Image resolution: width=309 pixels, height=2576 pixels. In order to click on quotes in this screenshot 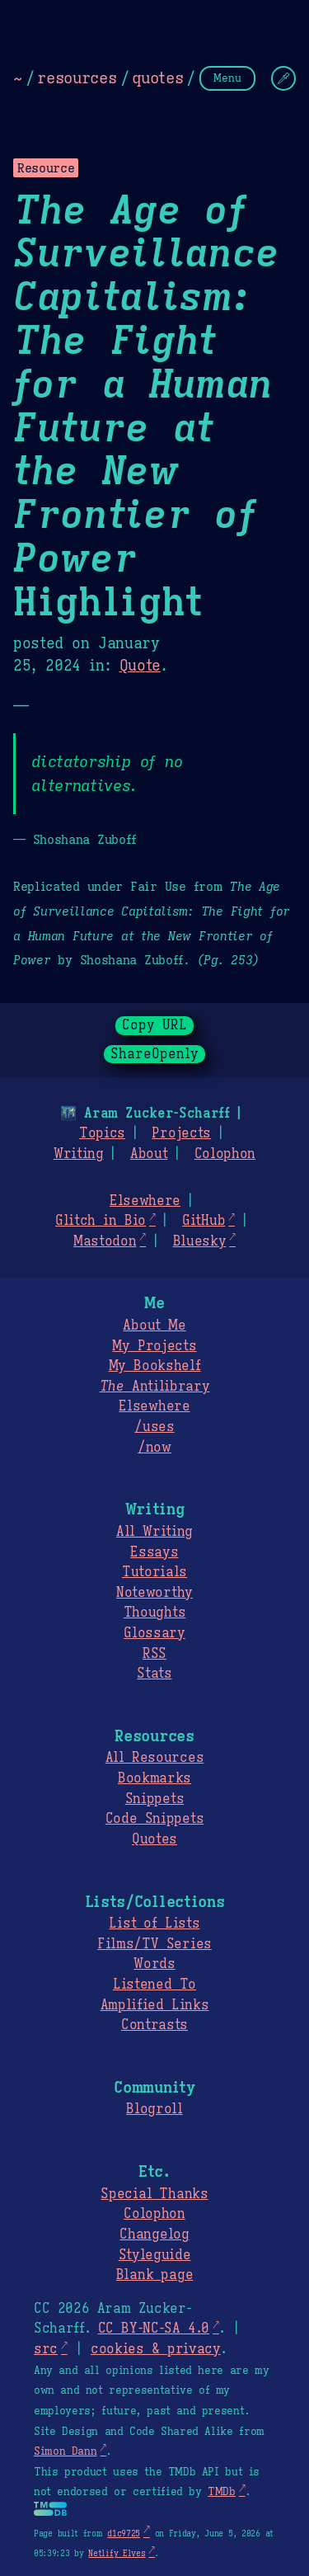, I will do `click(157, 77)`.